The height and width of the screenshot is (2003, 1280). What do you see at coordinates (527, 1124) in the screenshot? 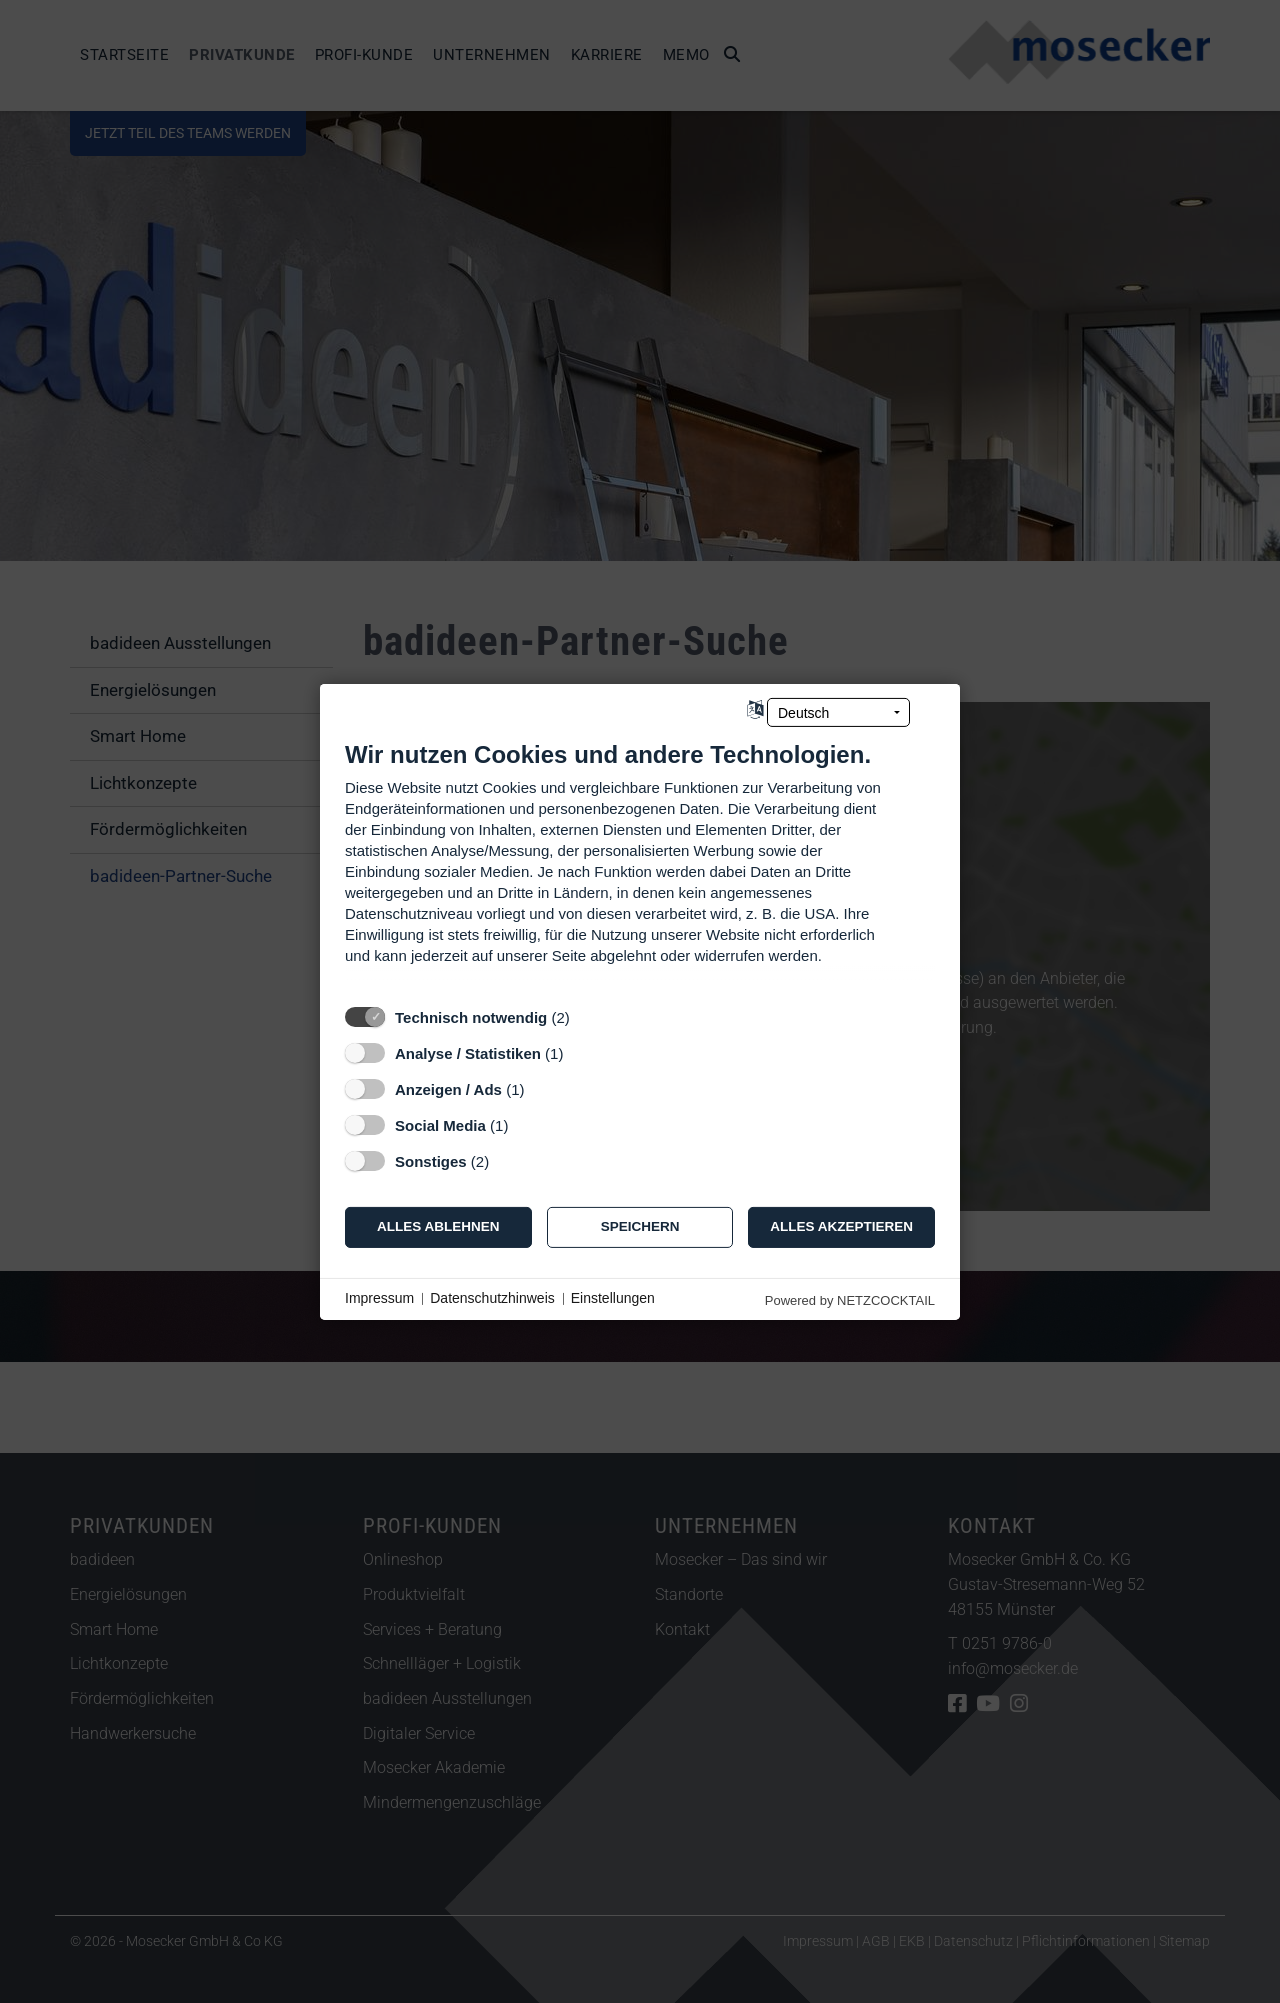
I see `? [Details zu „Social Media“]` at bounding box center [527, 1124].